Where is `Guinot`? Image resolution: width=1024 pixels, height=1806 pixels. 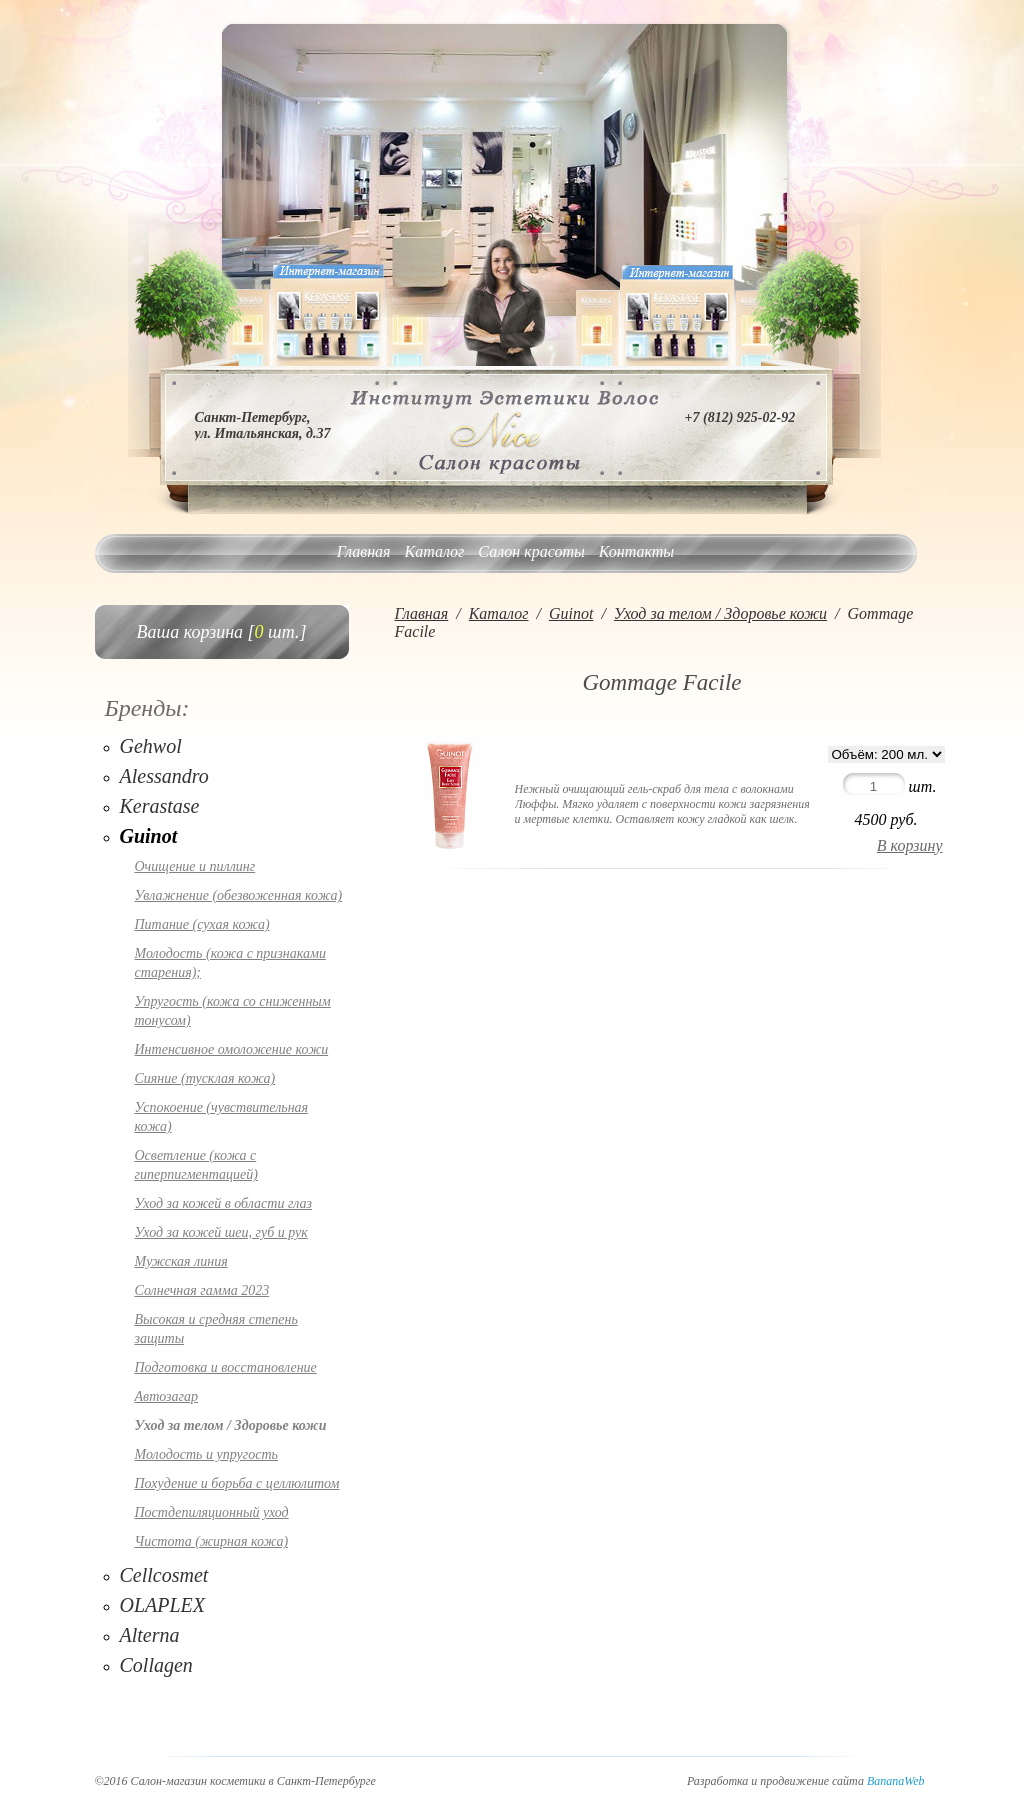
Guinot is located at coordinates (149, 836).